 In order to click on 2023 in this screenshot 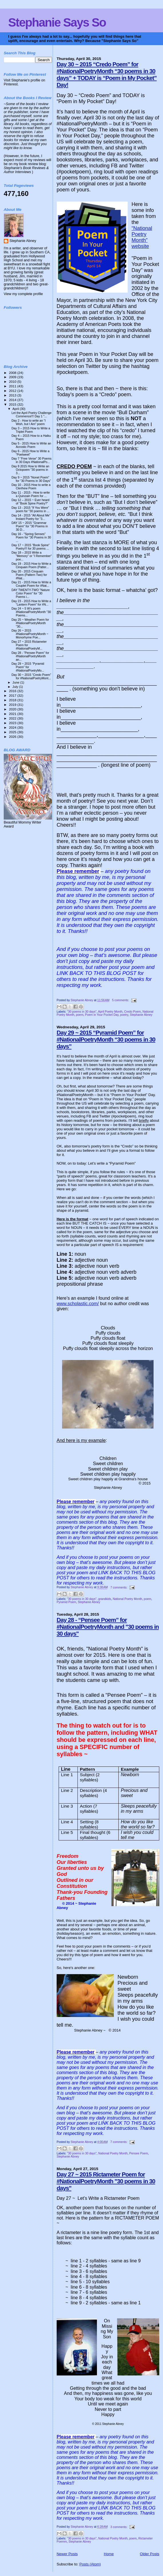, I will do `click(13, 723)`.